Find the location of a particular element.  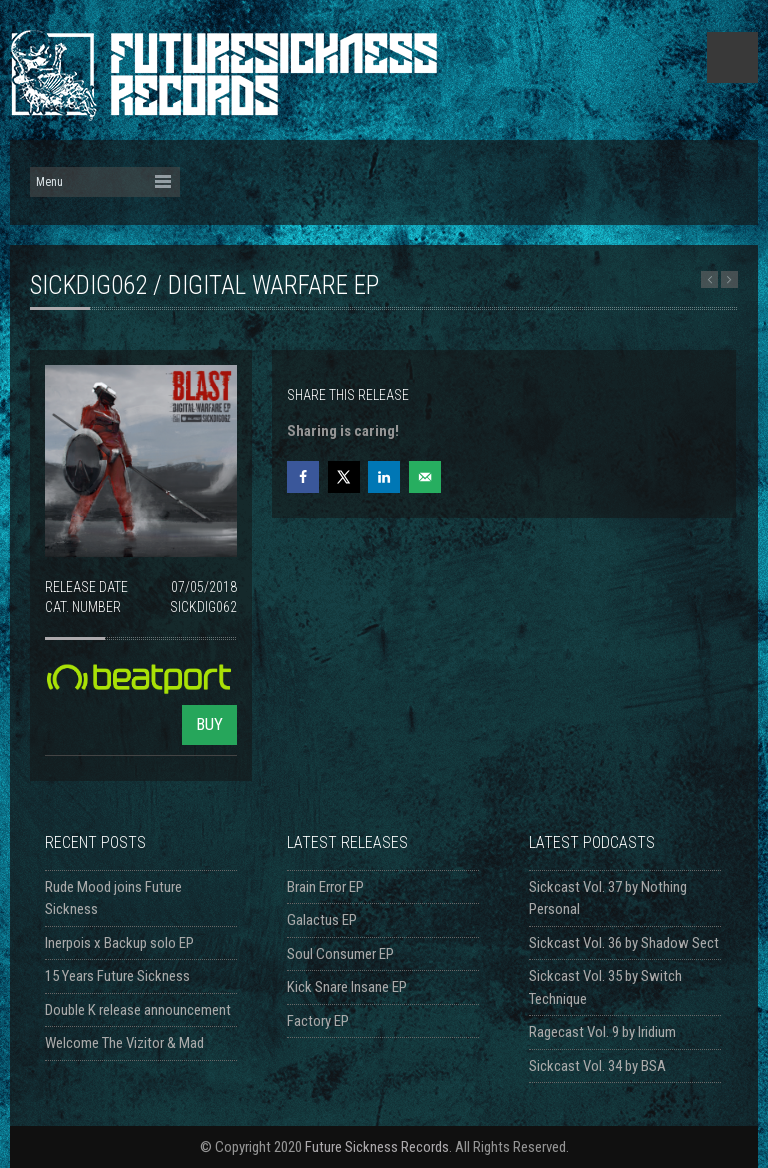

Galactus EP is located at coordinates (322, 920).